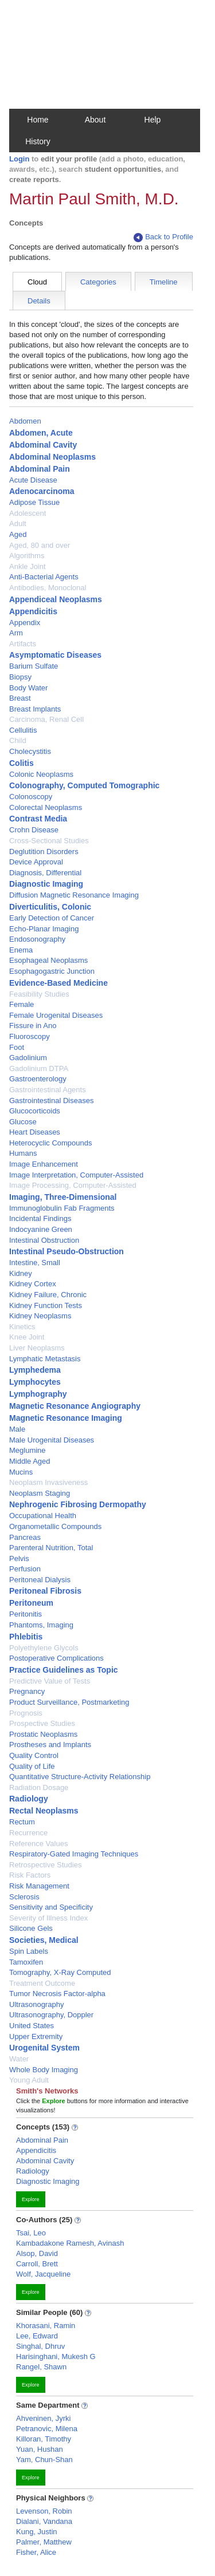 Image resolution: width=215 pixels, height=2576 pixels. I want to click on Evidence-Based Medicine, so click(58, 982).